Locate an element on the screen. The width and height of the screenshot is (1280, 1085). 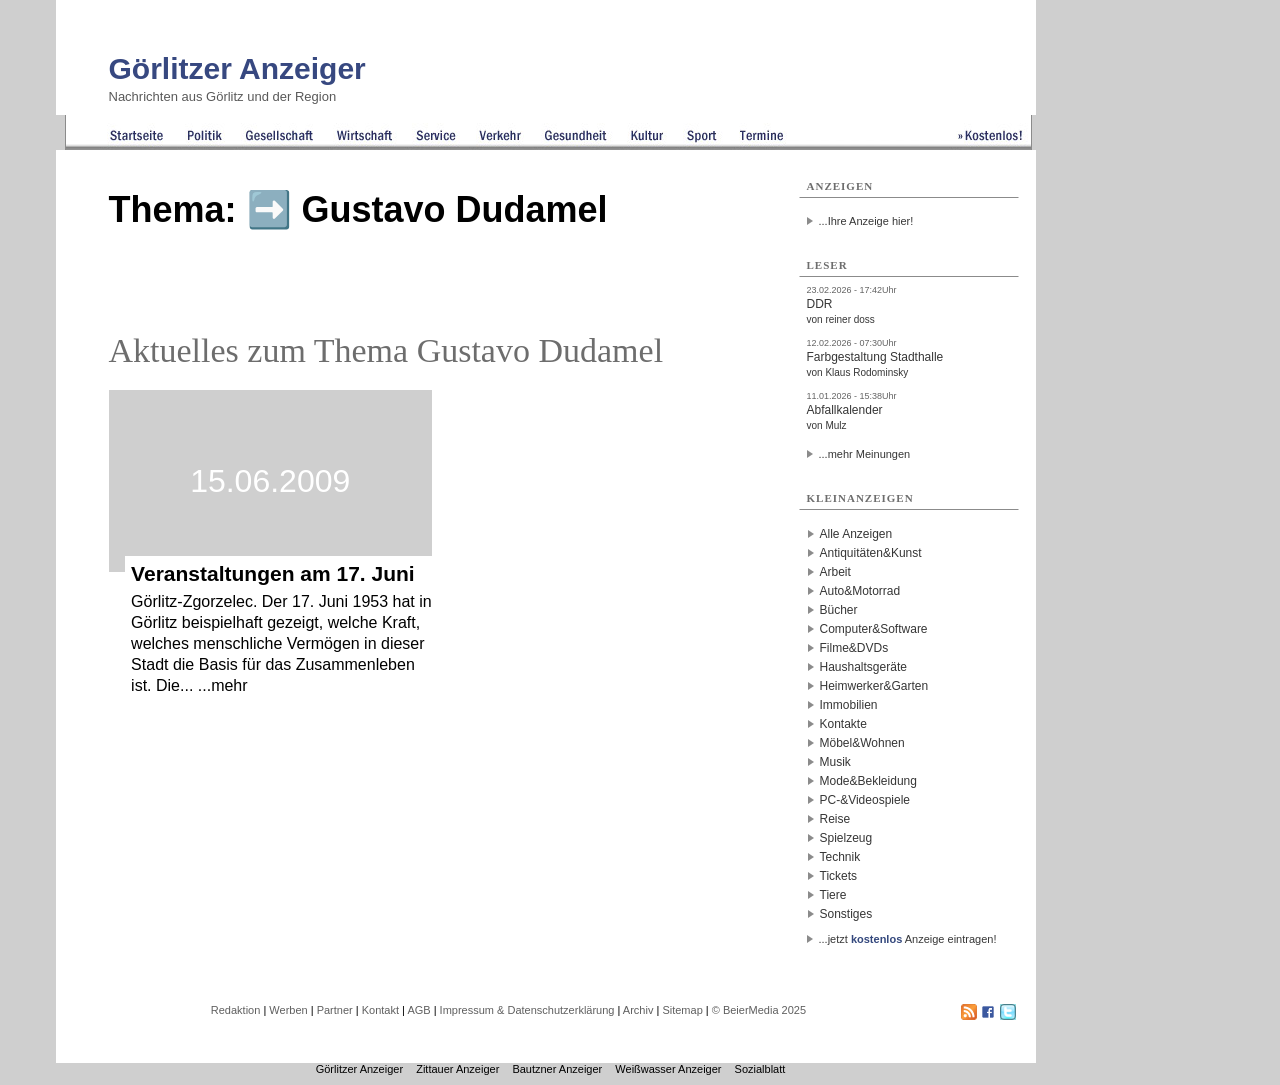
Alle Anzeigen is located at coordinates (856, 534).